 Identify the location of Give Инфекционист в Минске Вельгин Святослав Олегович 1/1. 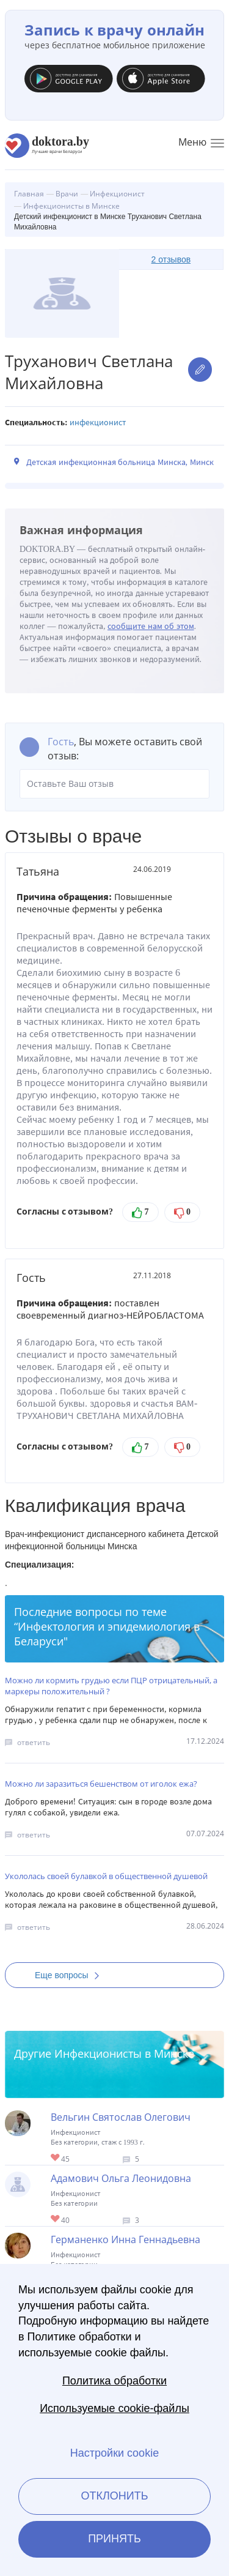
(56, 2158).